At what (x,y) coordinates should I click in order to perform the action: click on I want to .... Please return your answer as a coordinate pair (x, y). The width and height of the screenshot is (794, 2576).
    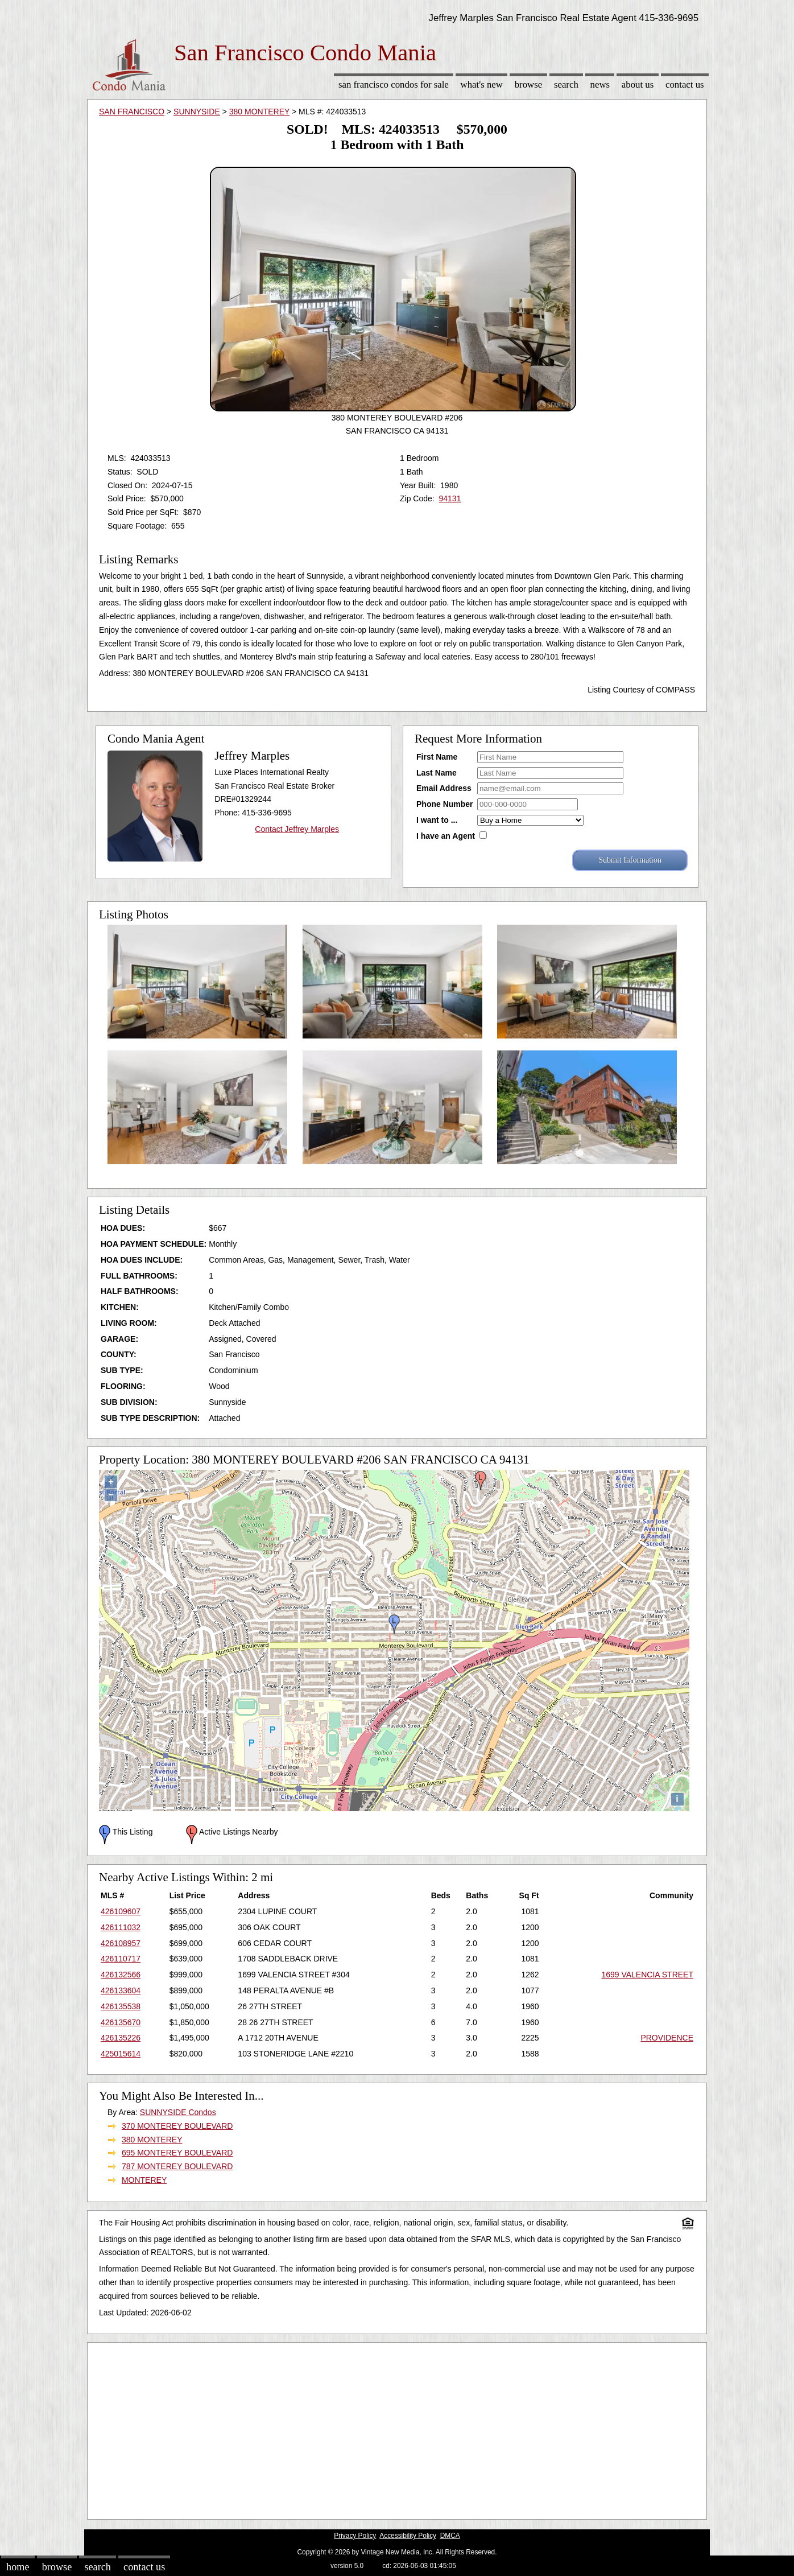
    Looking at the image, I should click on (436, 820).